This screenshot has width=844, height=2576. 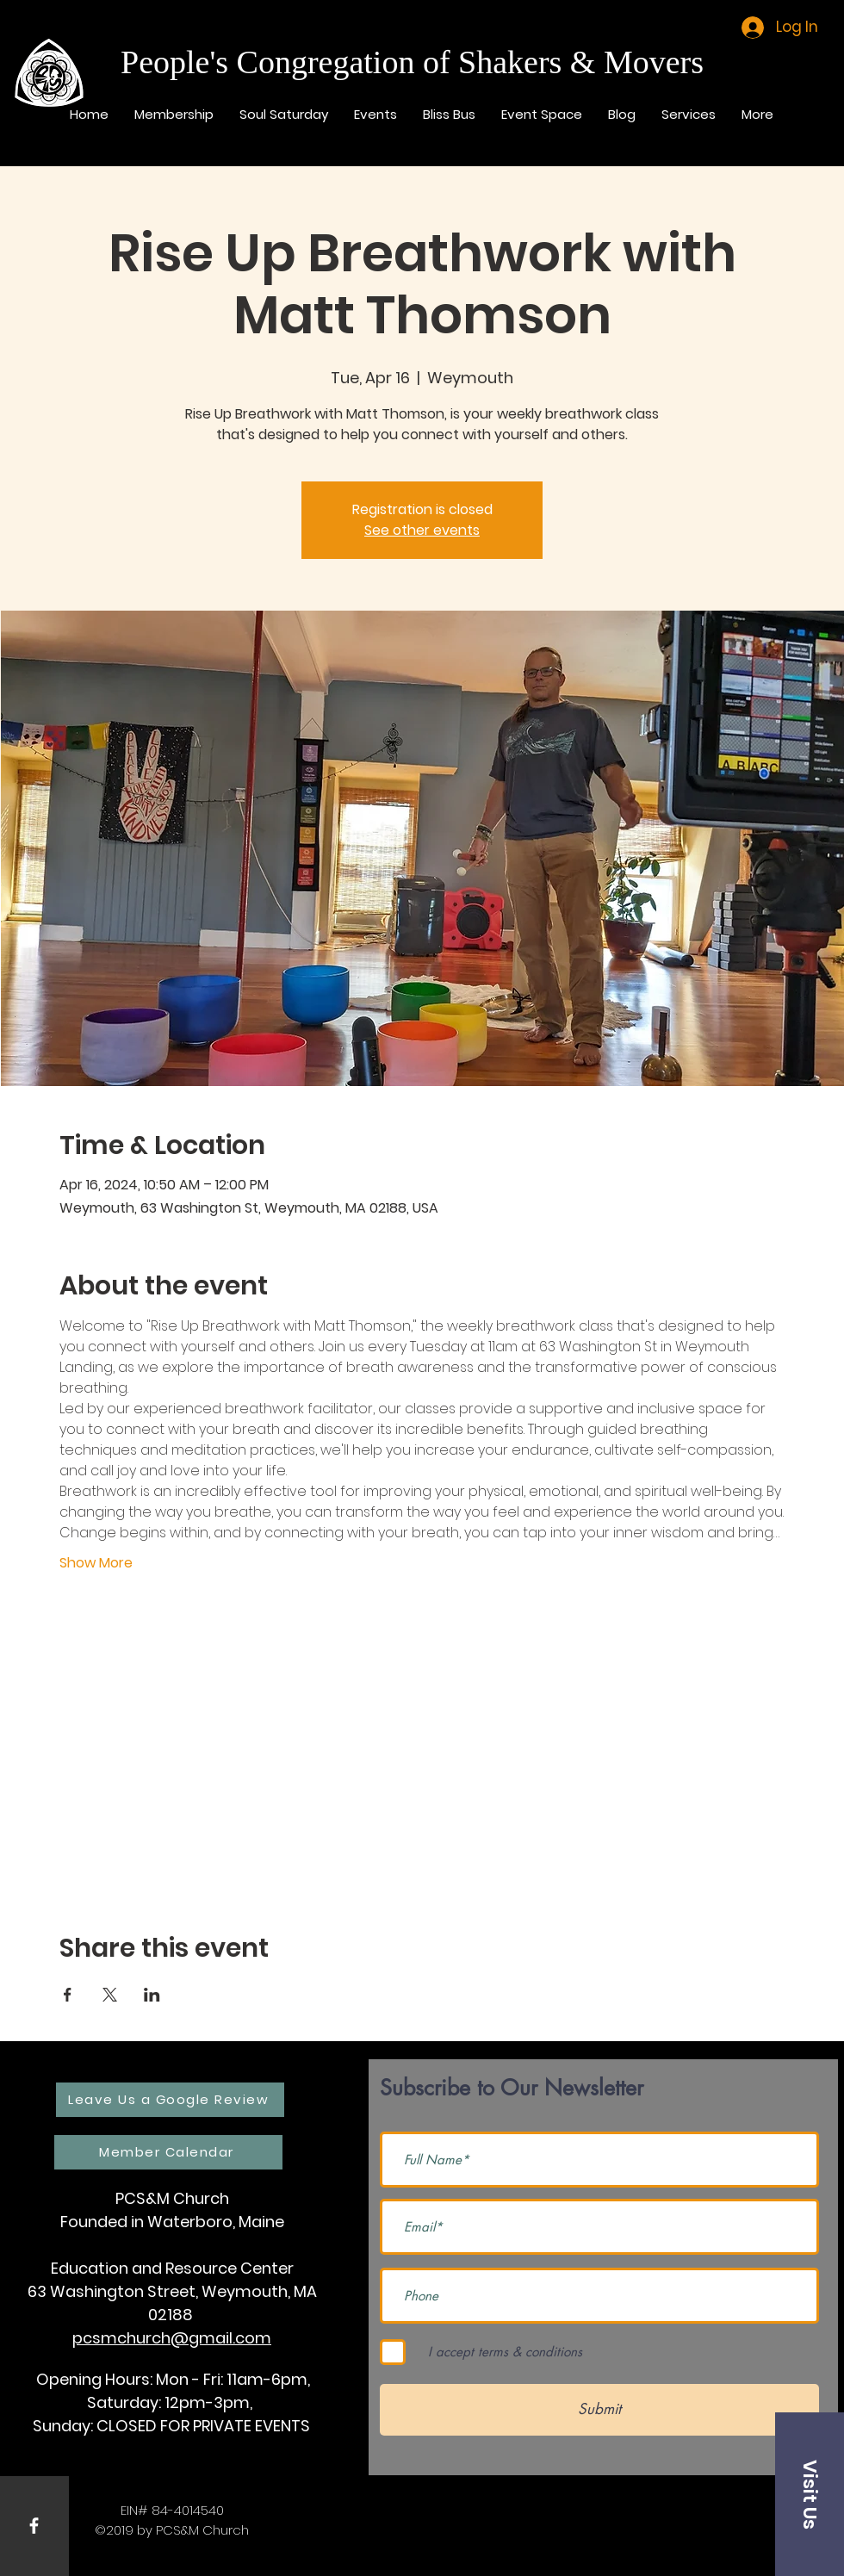 I want to click on Show More, so click(x=96, y=1563).